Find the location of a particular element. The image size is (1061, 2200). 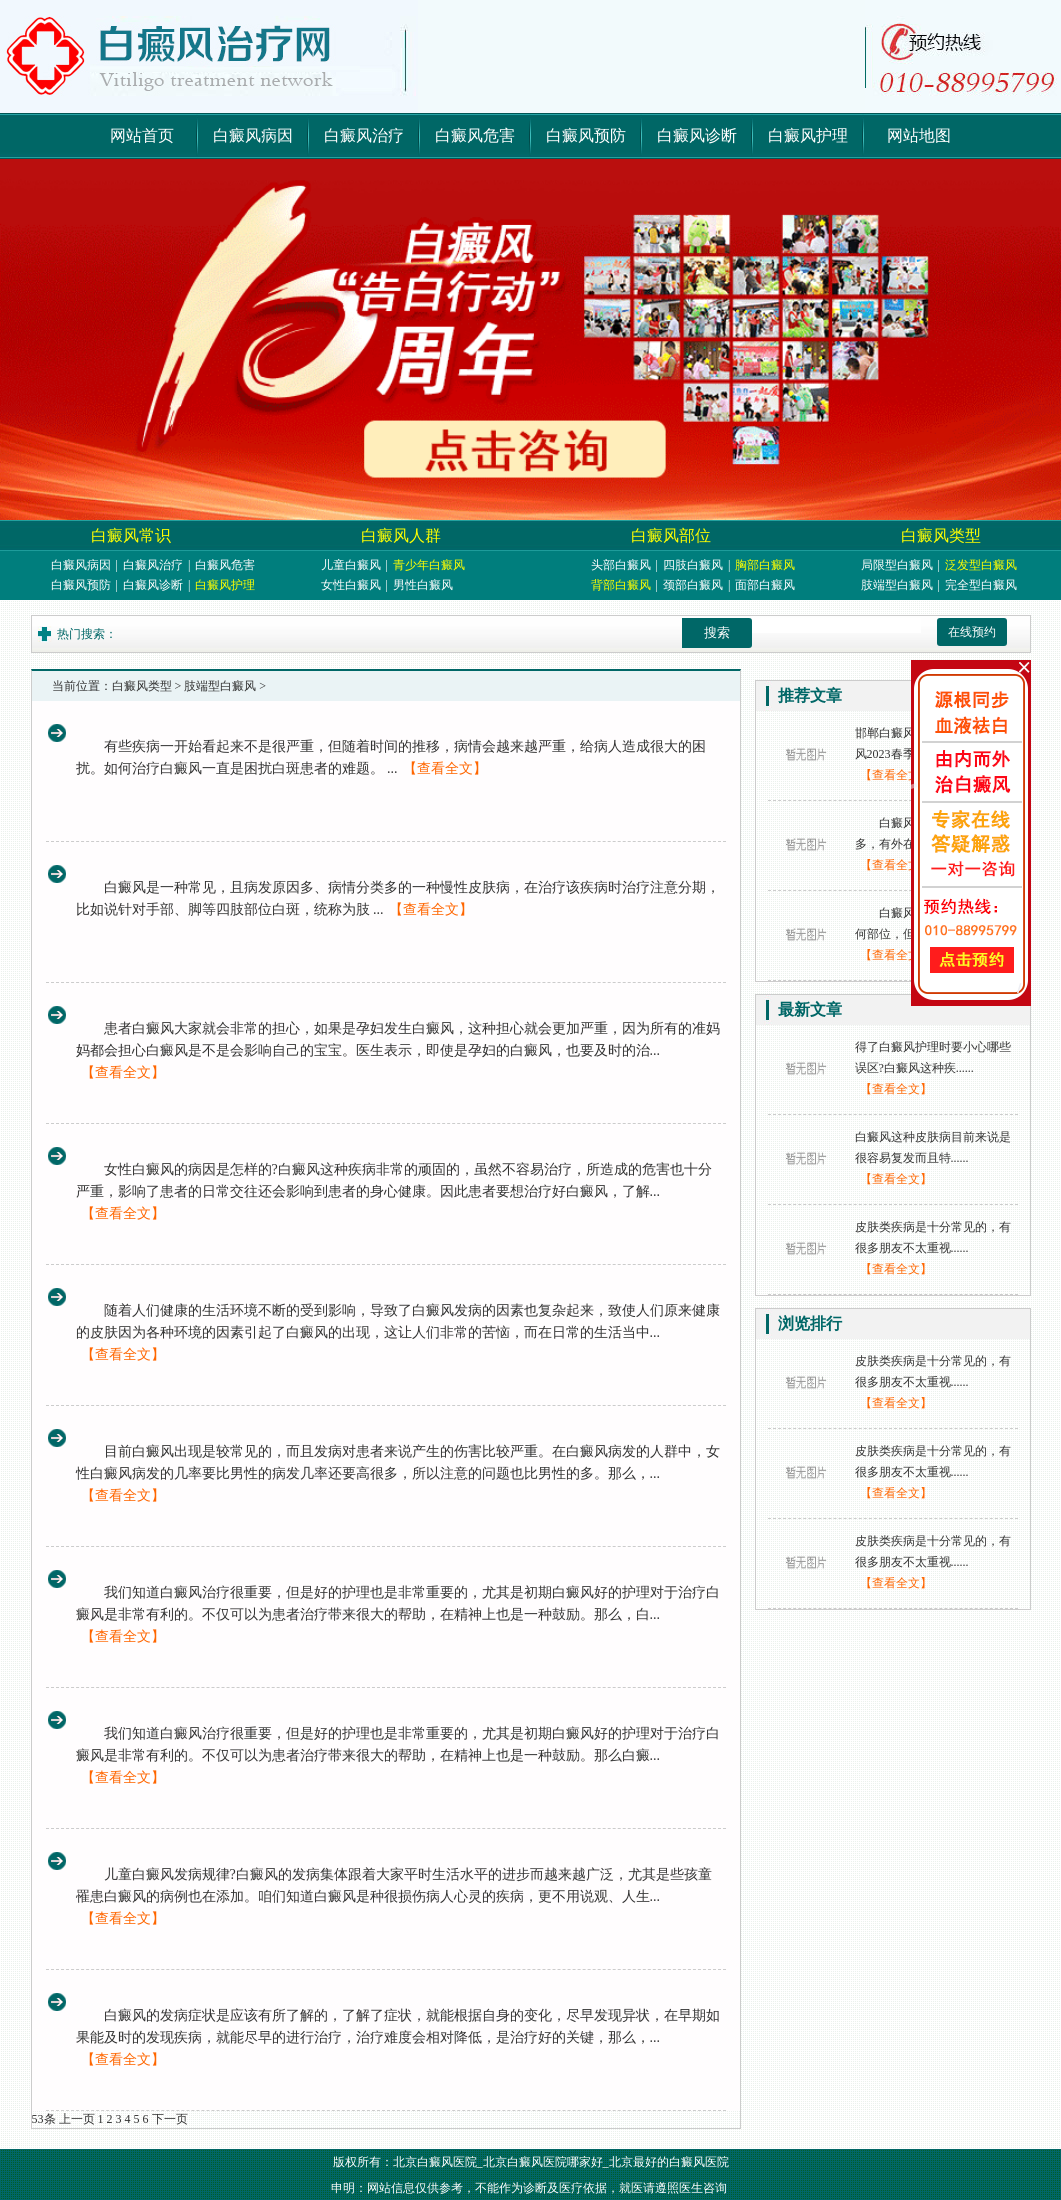

网站地图 is located at coordinates (919, 135).